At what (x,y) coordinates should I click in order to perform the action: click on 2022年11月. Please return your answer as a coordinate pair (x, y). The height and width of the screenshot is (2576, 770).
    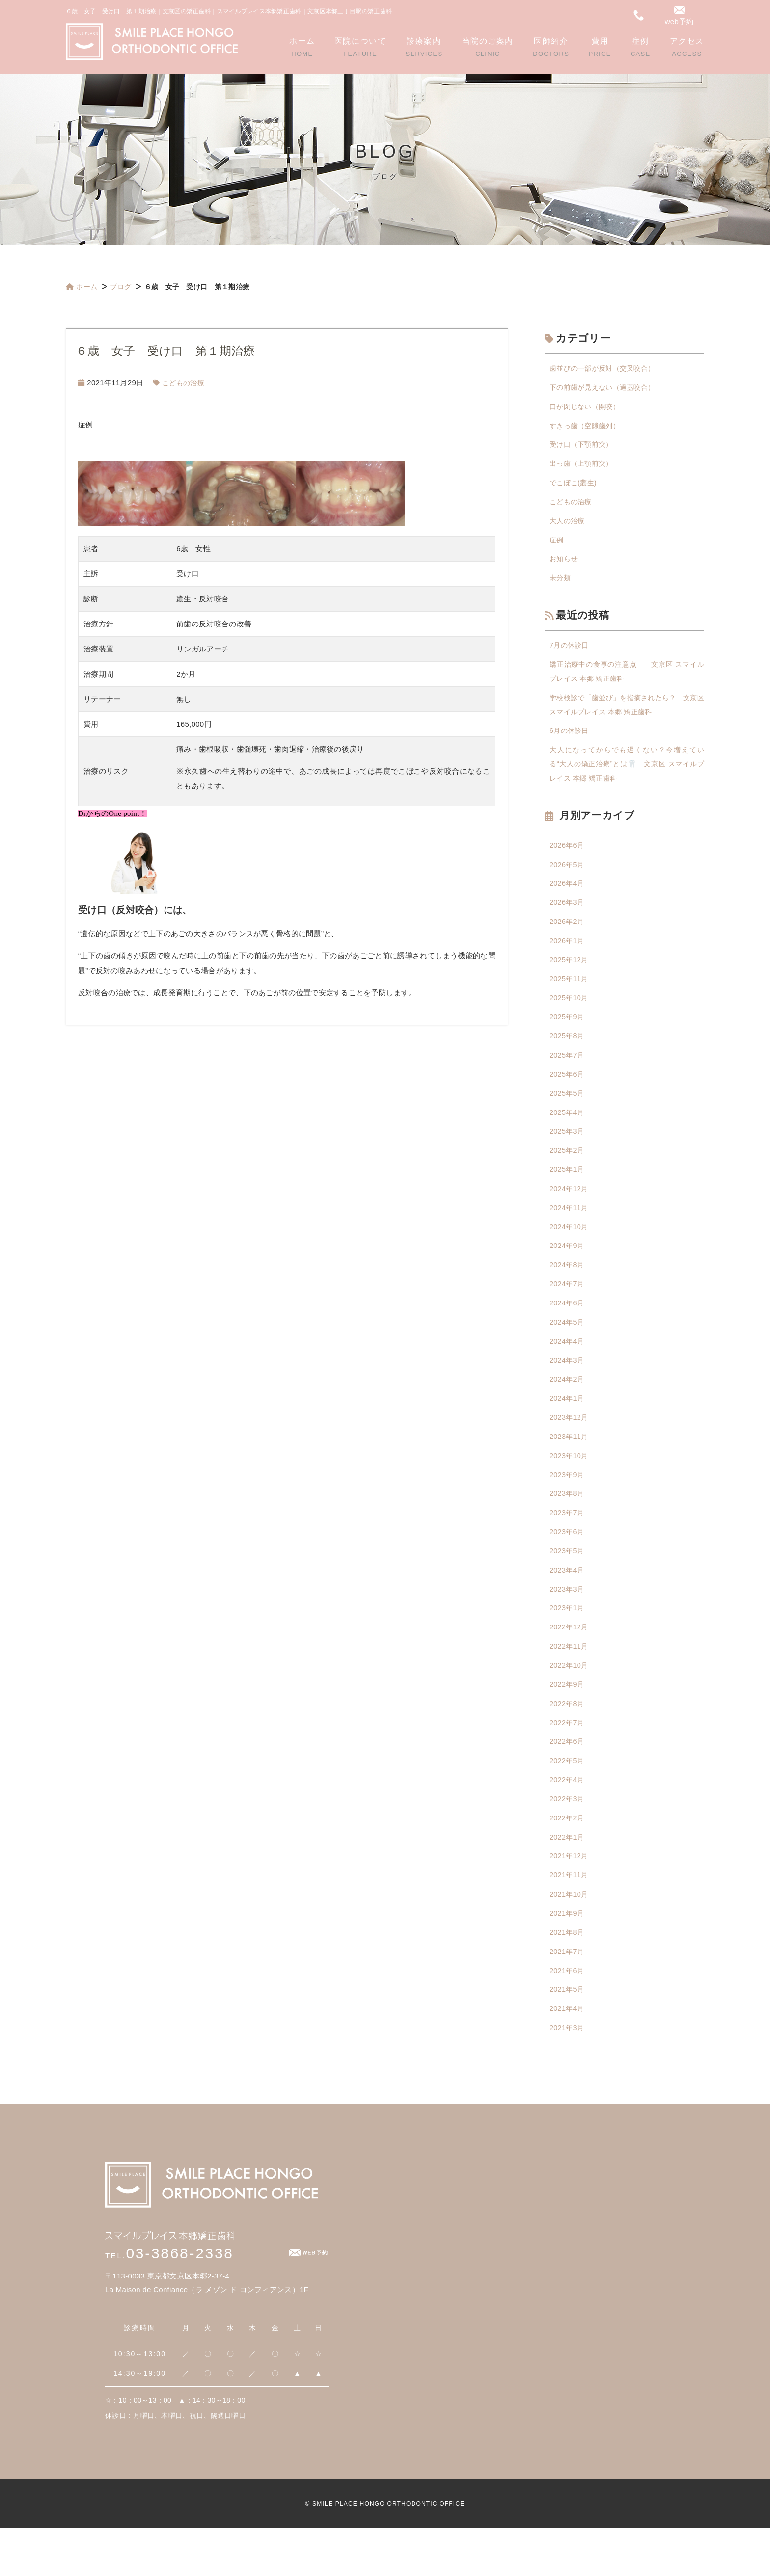
    Looking at the image, I should click on (570, 1682).